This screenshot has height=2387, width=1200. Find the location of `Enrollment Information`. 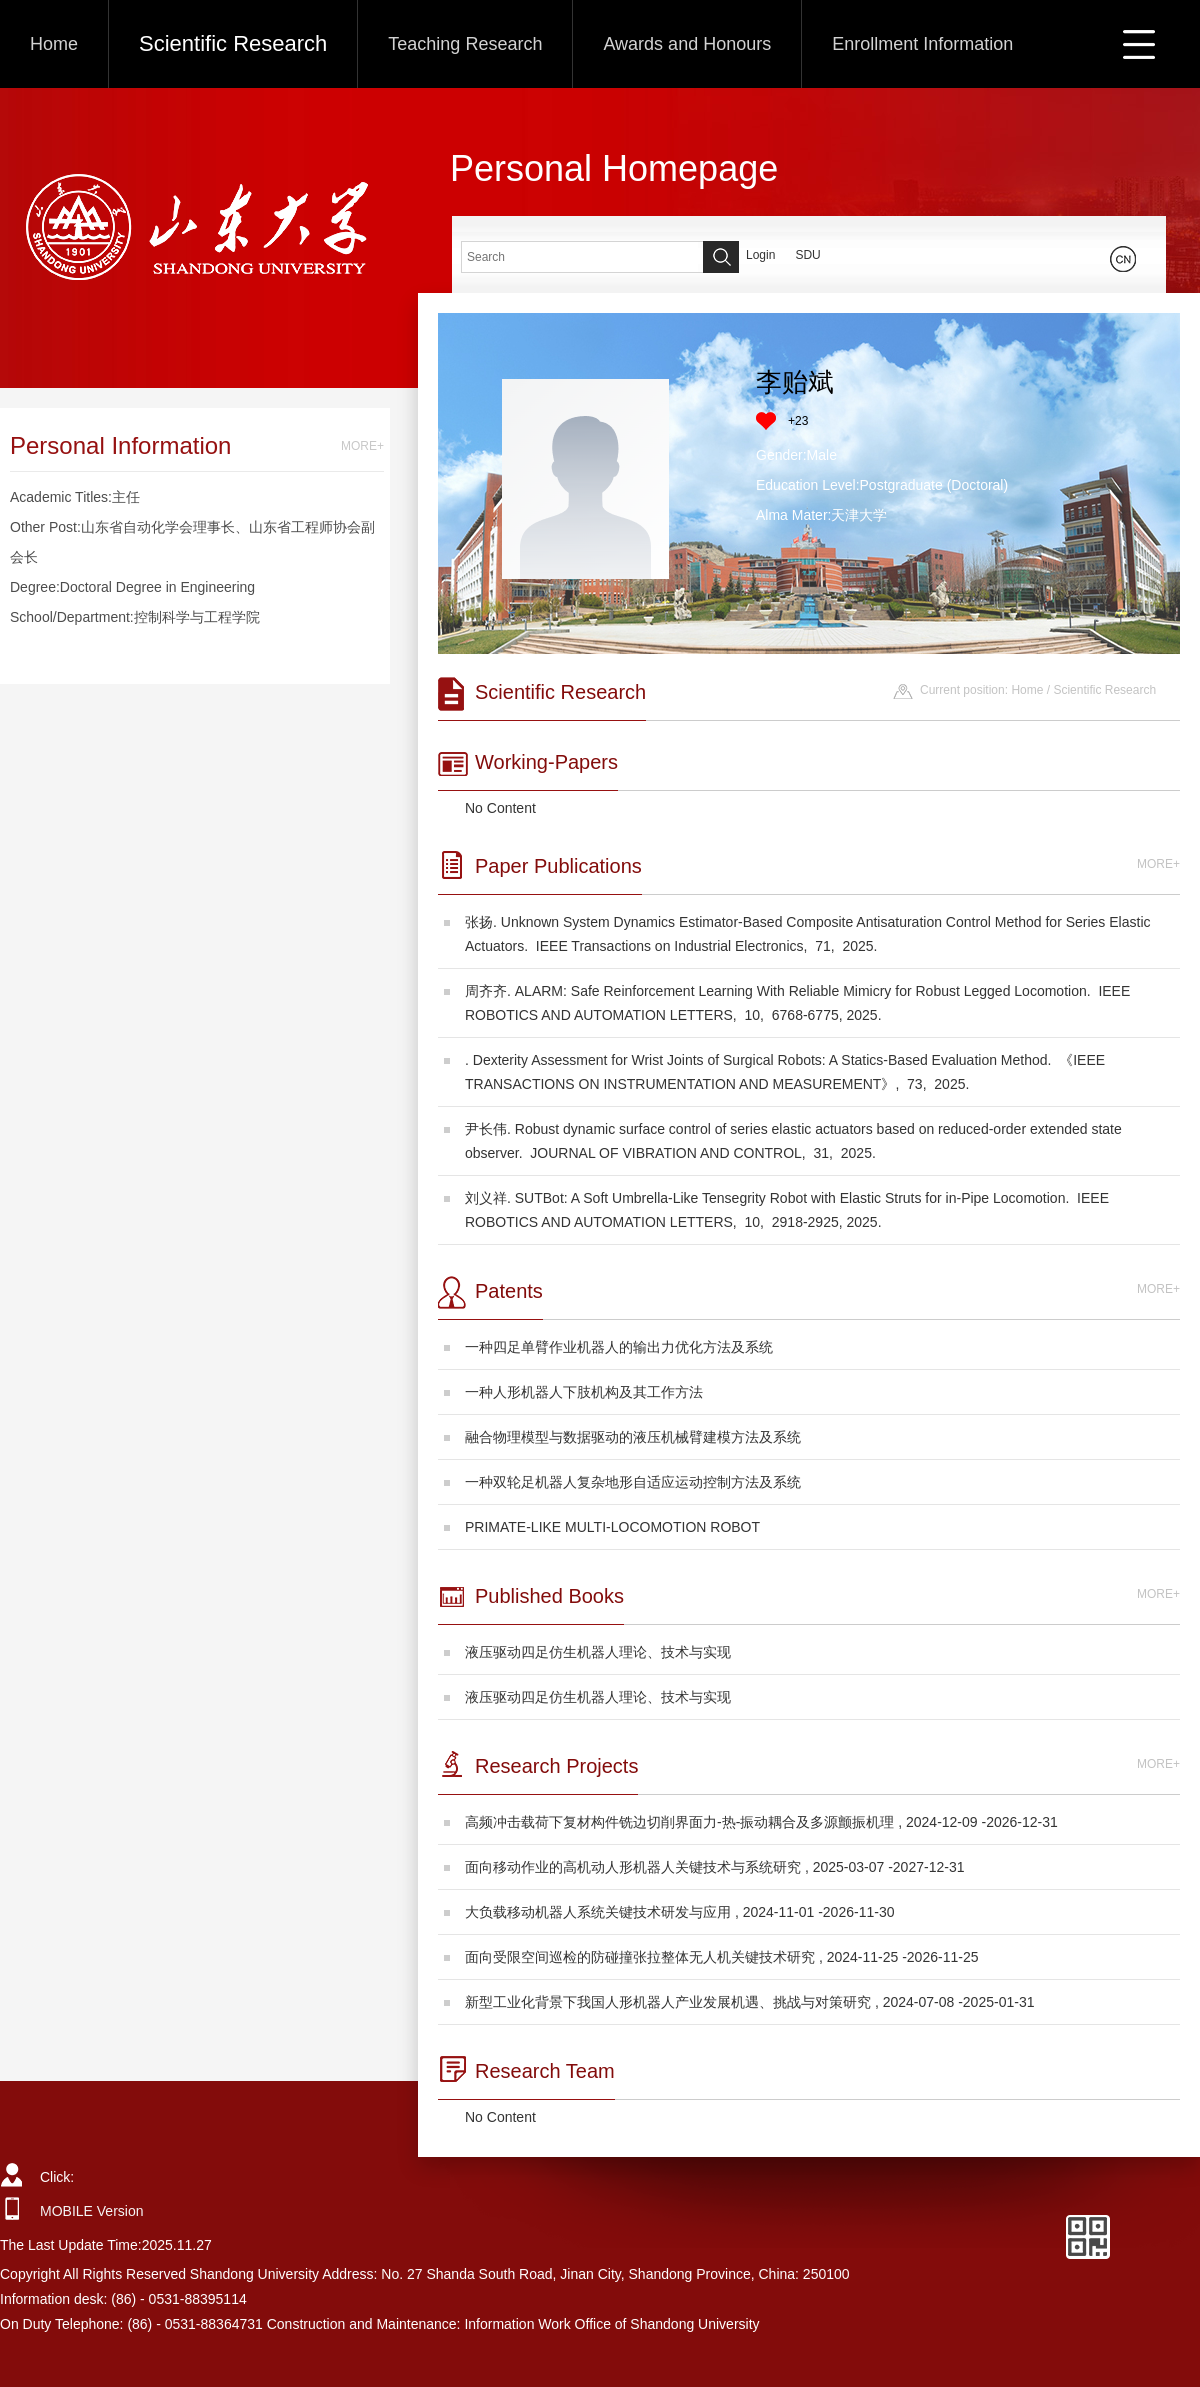

Enrollment Information is located at coordinates (922, 44).